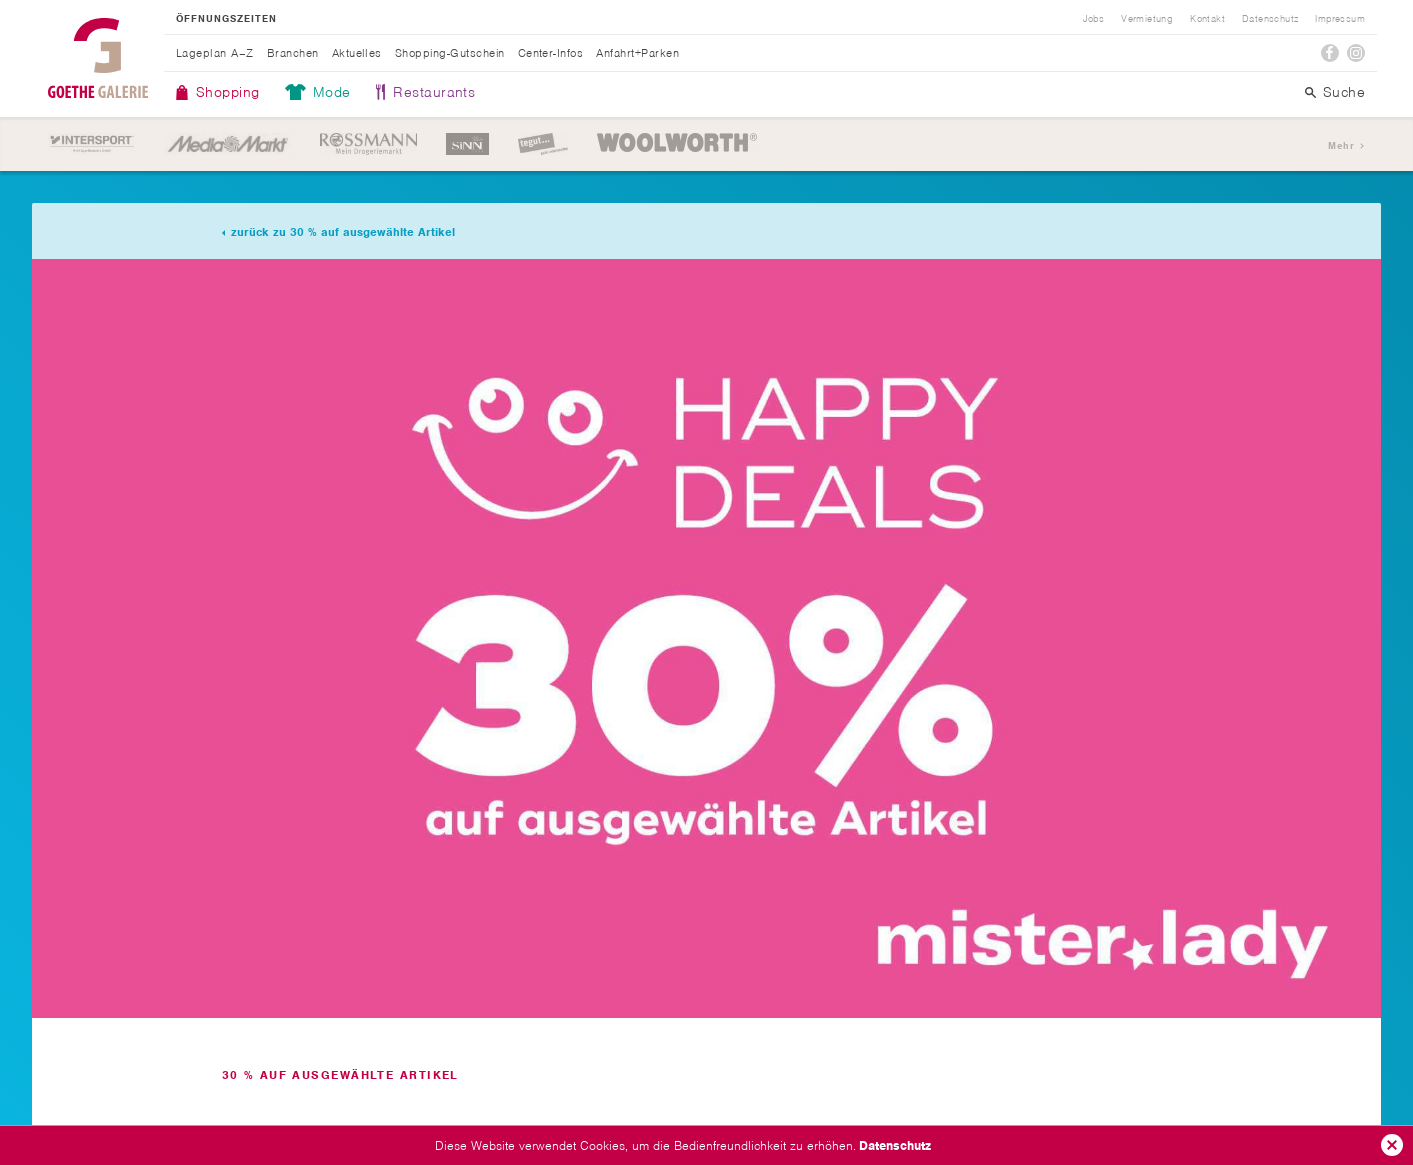 The width and height of the screenshot is (1413, 1165). I want to click on Ok, so click(1392, 1145).